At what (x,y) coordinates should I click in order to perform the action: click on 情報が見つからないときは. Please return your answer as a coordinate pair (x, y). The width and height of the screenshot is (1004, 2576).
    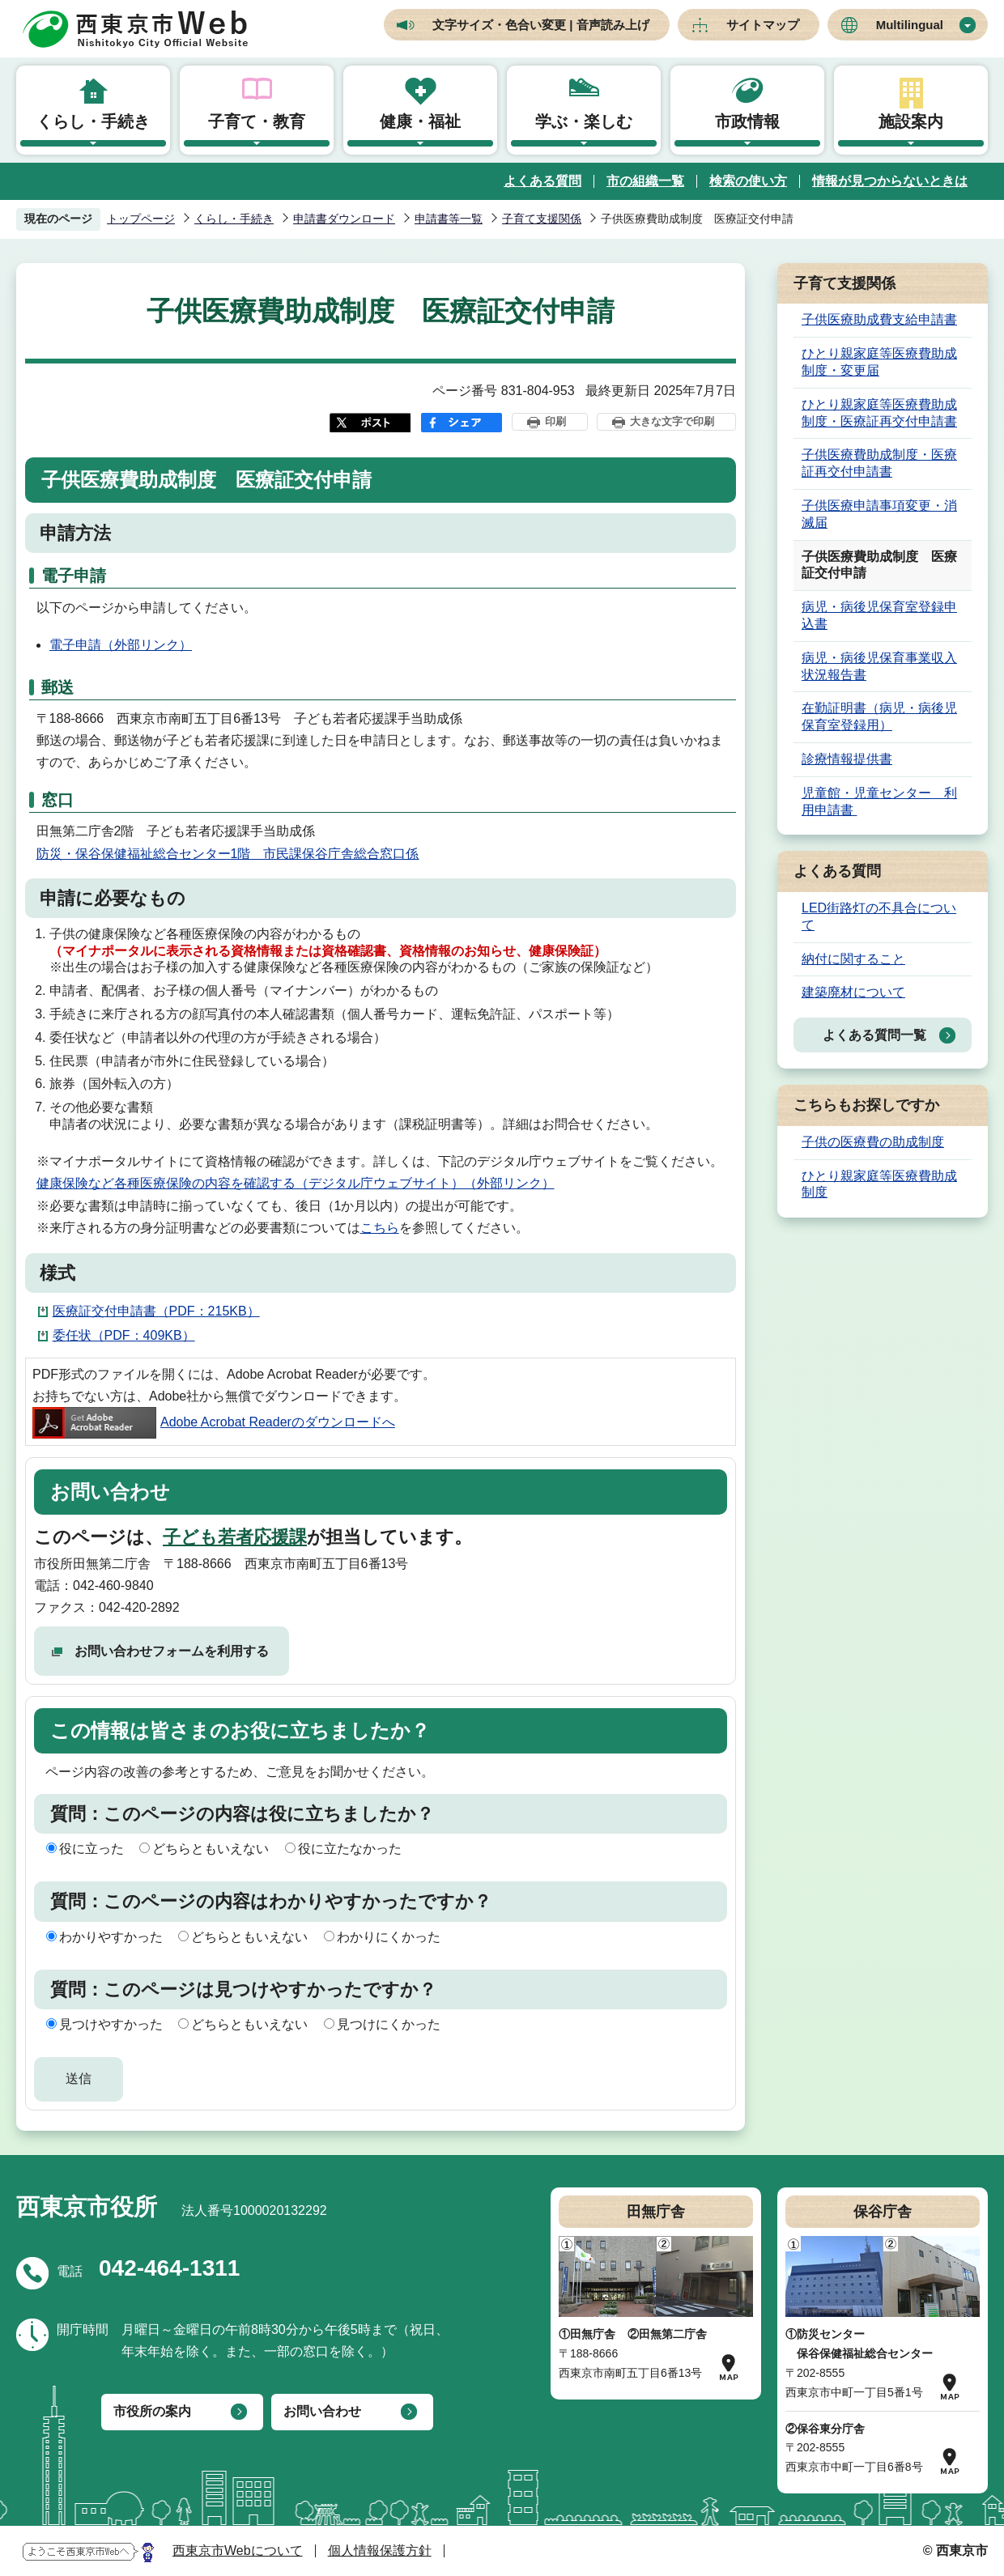
    Looking at the image, I should click on (890, 181).